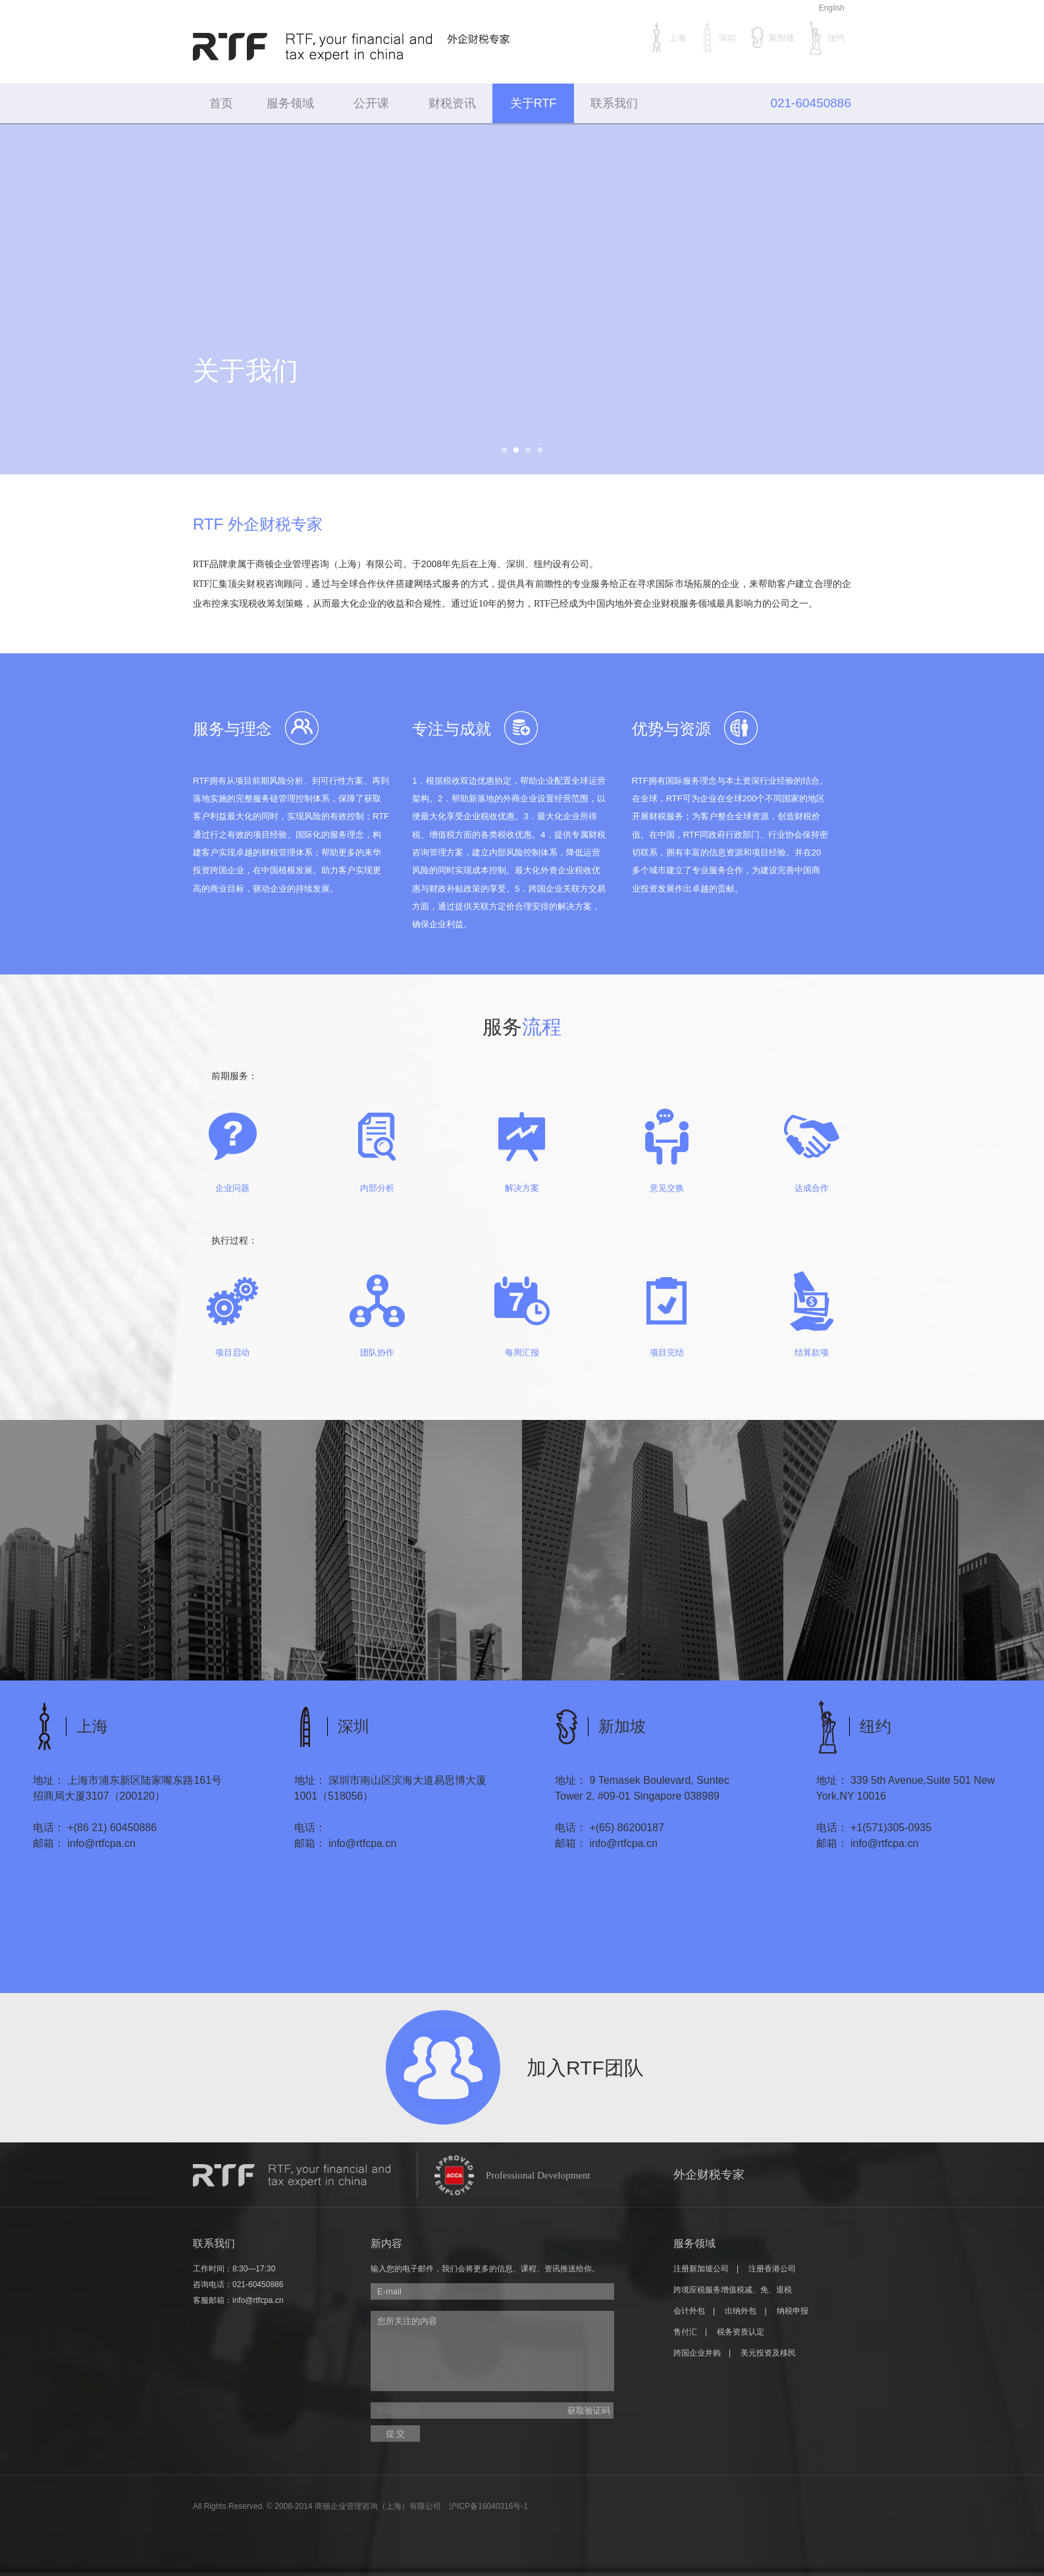 This screenshot has height=2576, width=1044. What do you see at coordinates (732, 2289) in the screenshot?
I see `跨境应税服务增值税减、免、退税` at bounding box center [732, 2289].